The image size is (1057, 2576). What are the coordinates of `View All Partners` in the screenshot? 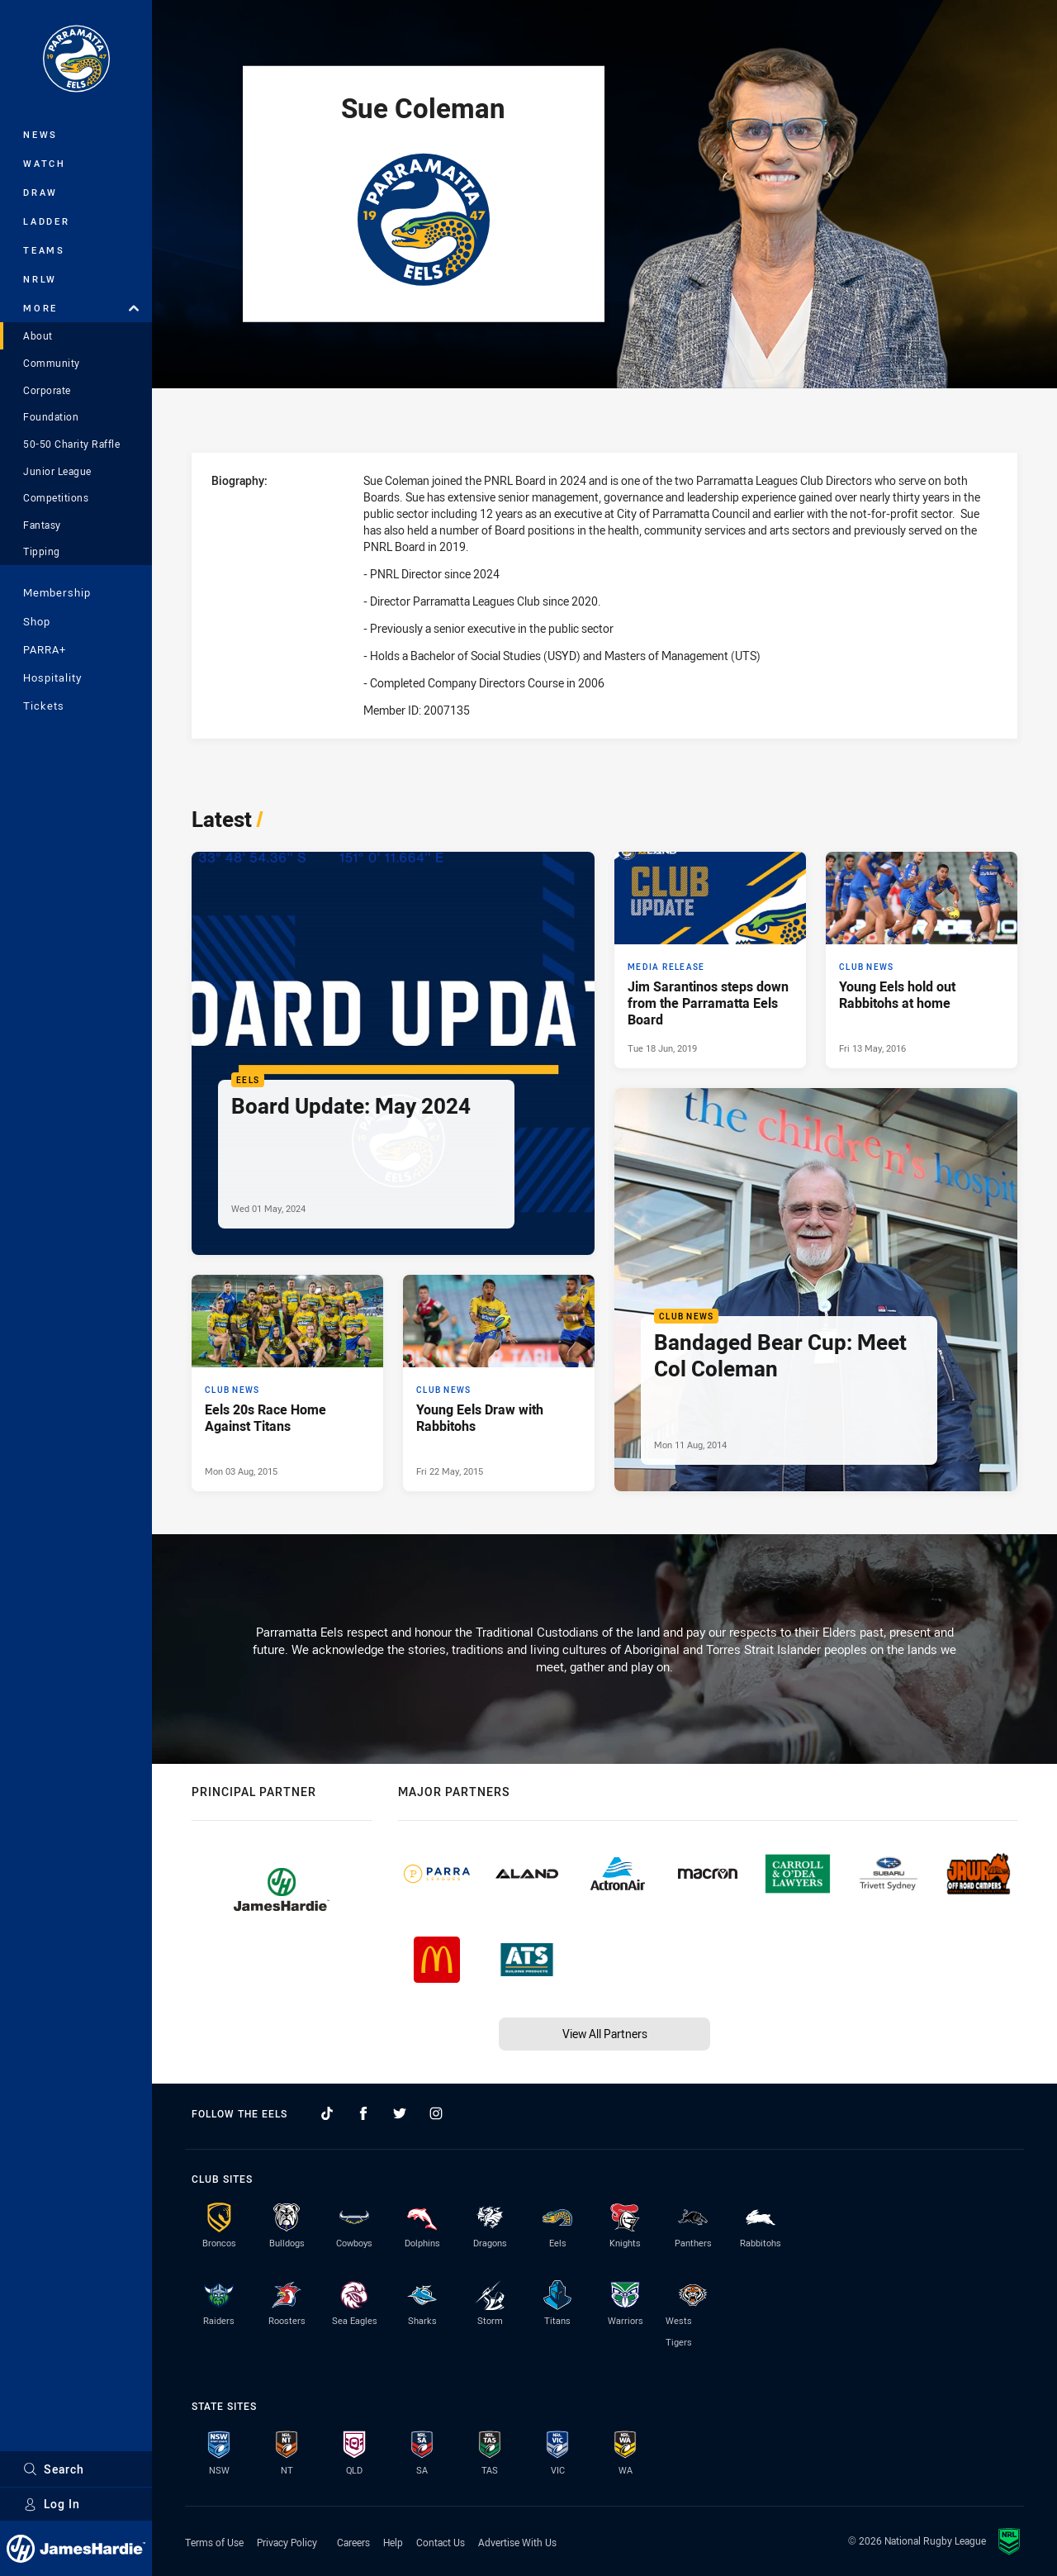 It's located at (604, 2033).